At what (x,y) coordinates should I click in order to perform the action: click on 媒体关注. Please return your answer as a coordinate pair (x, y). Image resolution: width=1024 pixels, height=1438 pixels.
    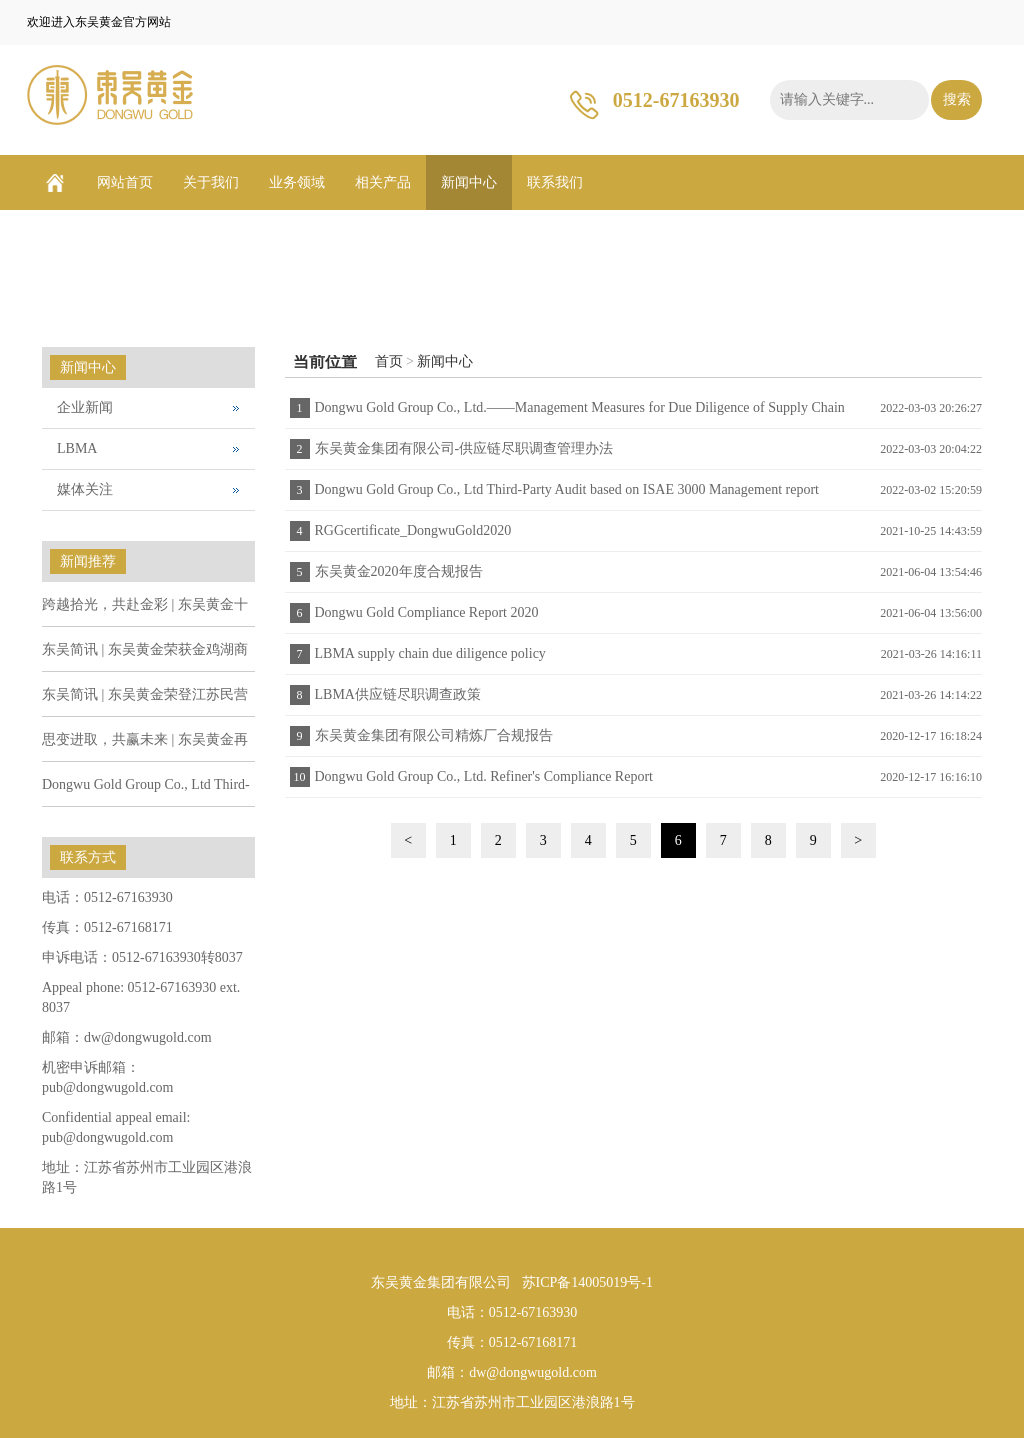
    Looking at the image, I should click on (85, 489).